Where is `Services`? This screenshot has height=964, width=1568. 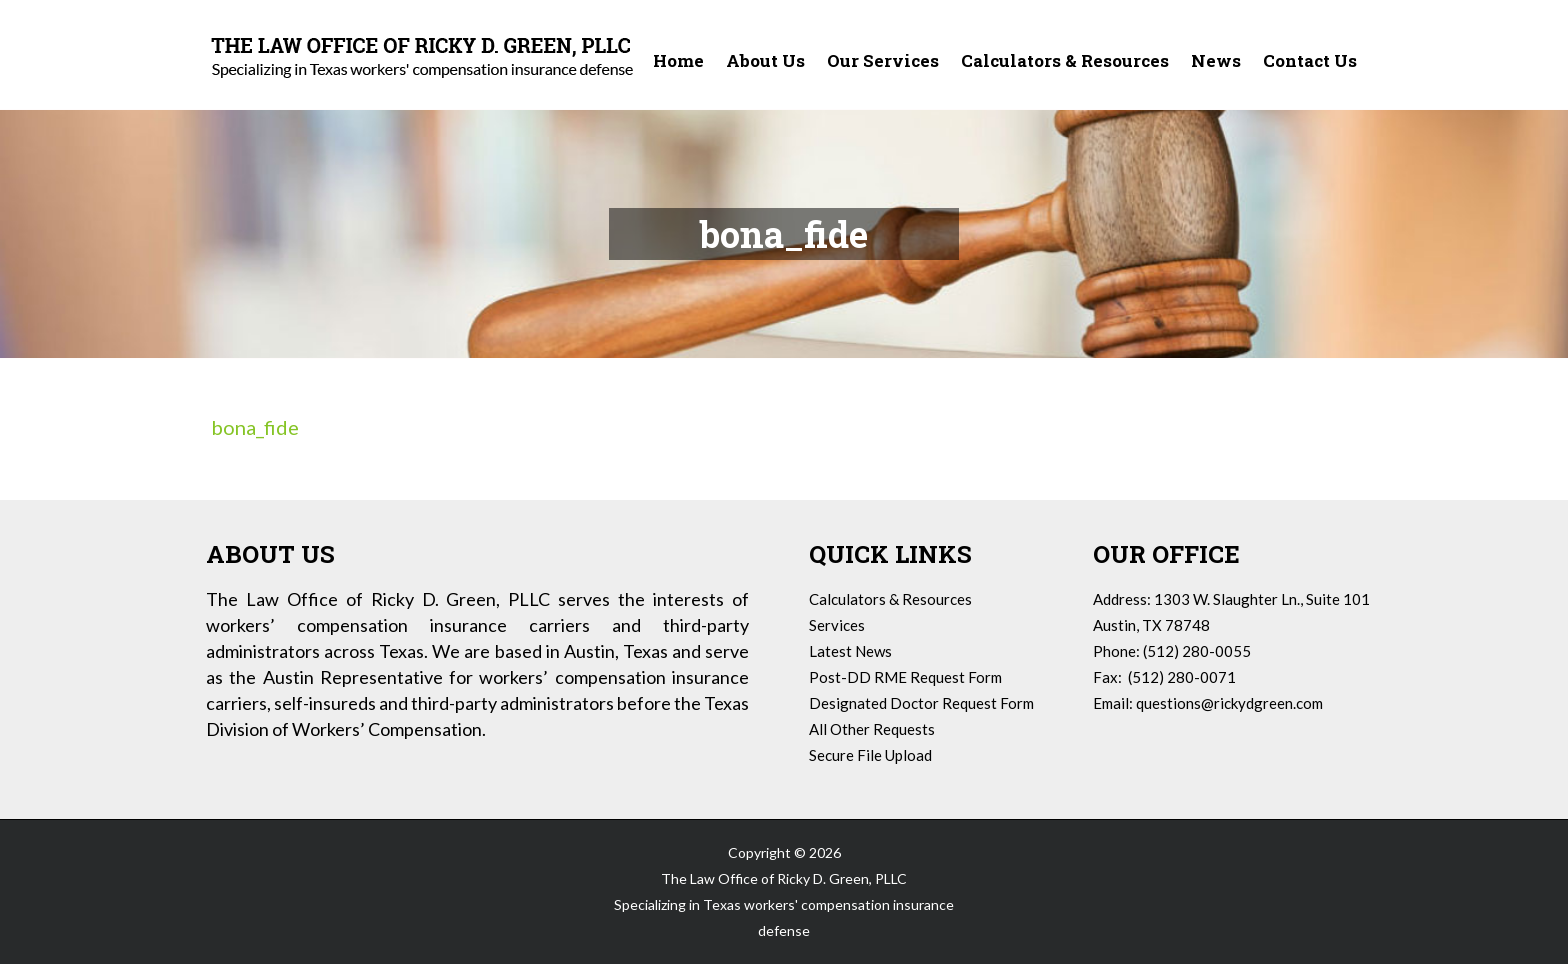 Services is located at coordinates (837, 625).